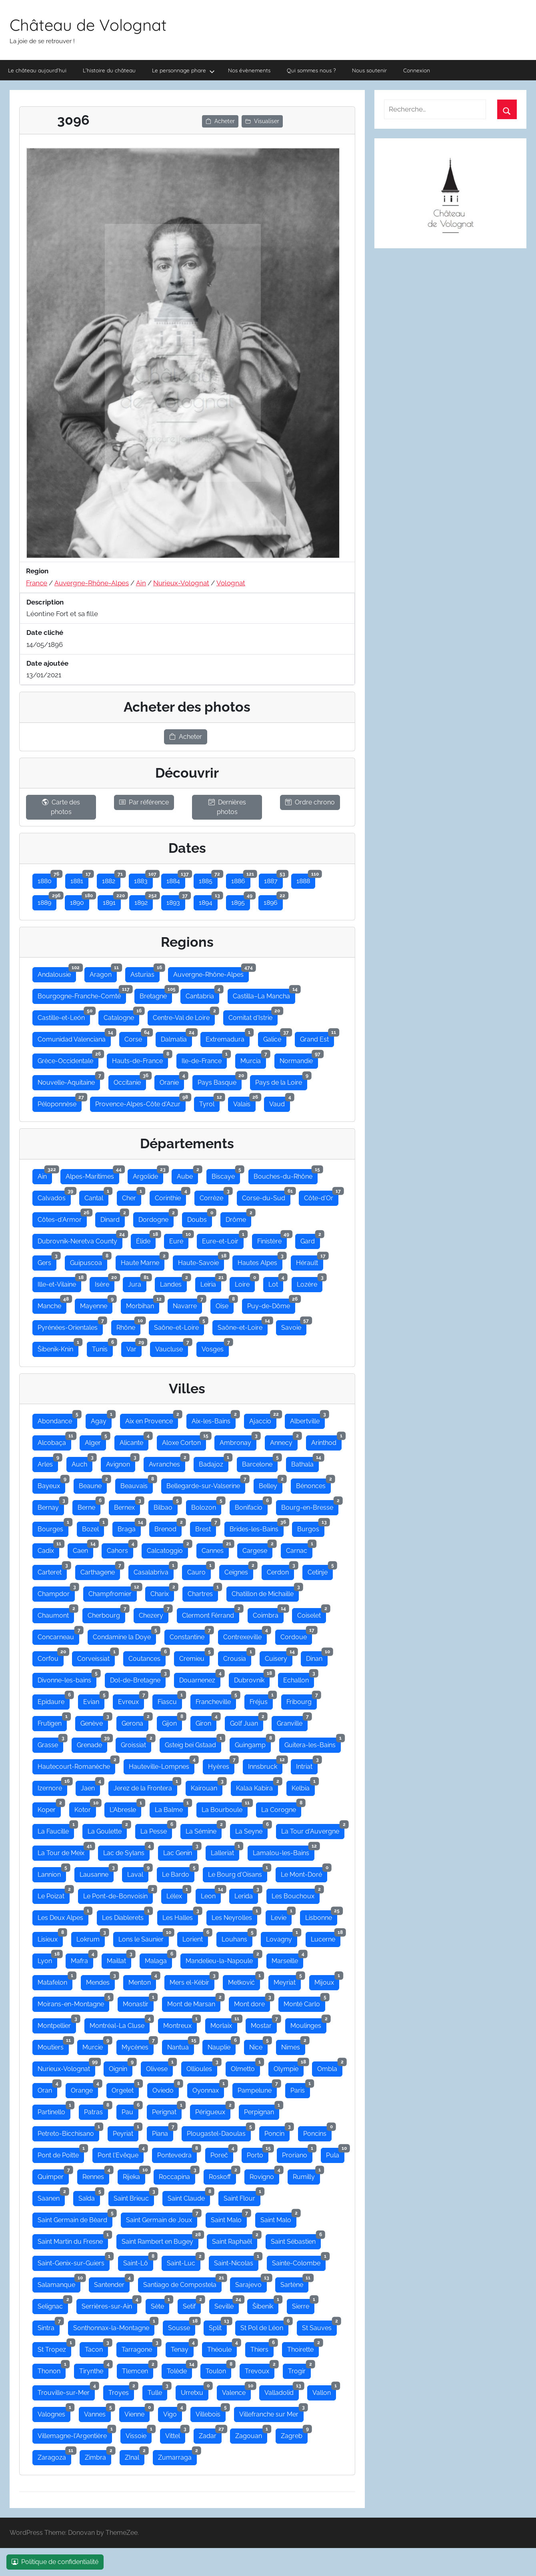 Image resolution: width=536 pixels, height=2576 pixels. What do you see at coordinates (240, 879) in the screenshot?
I see `1886` at bounding box center [240, 879].